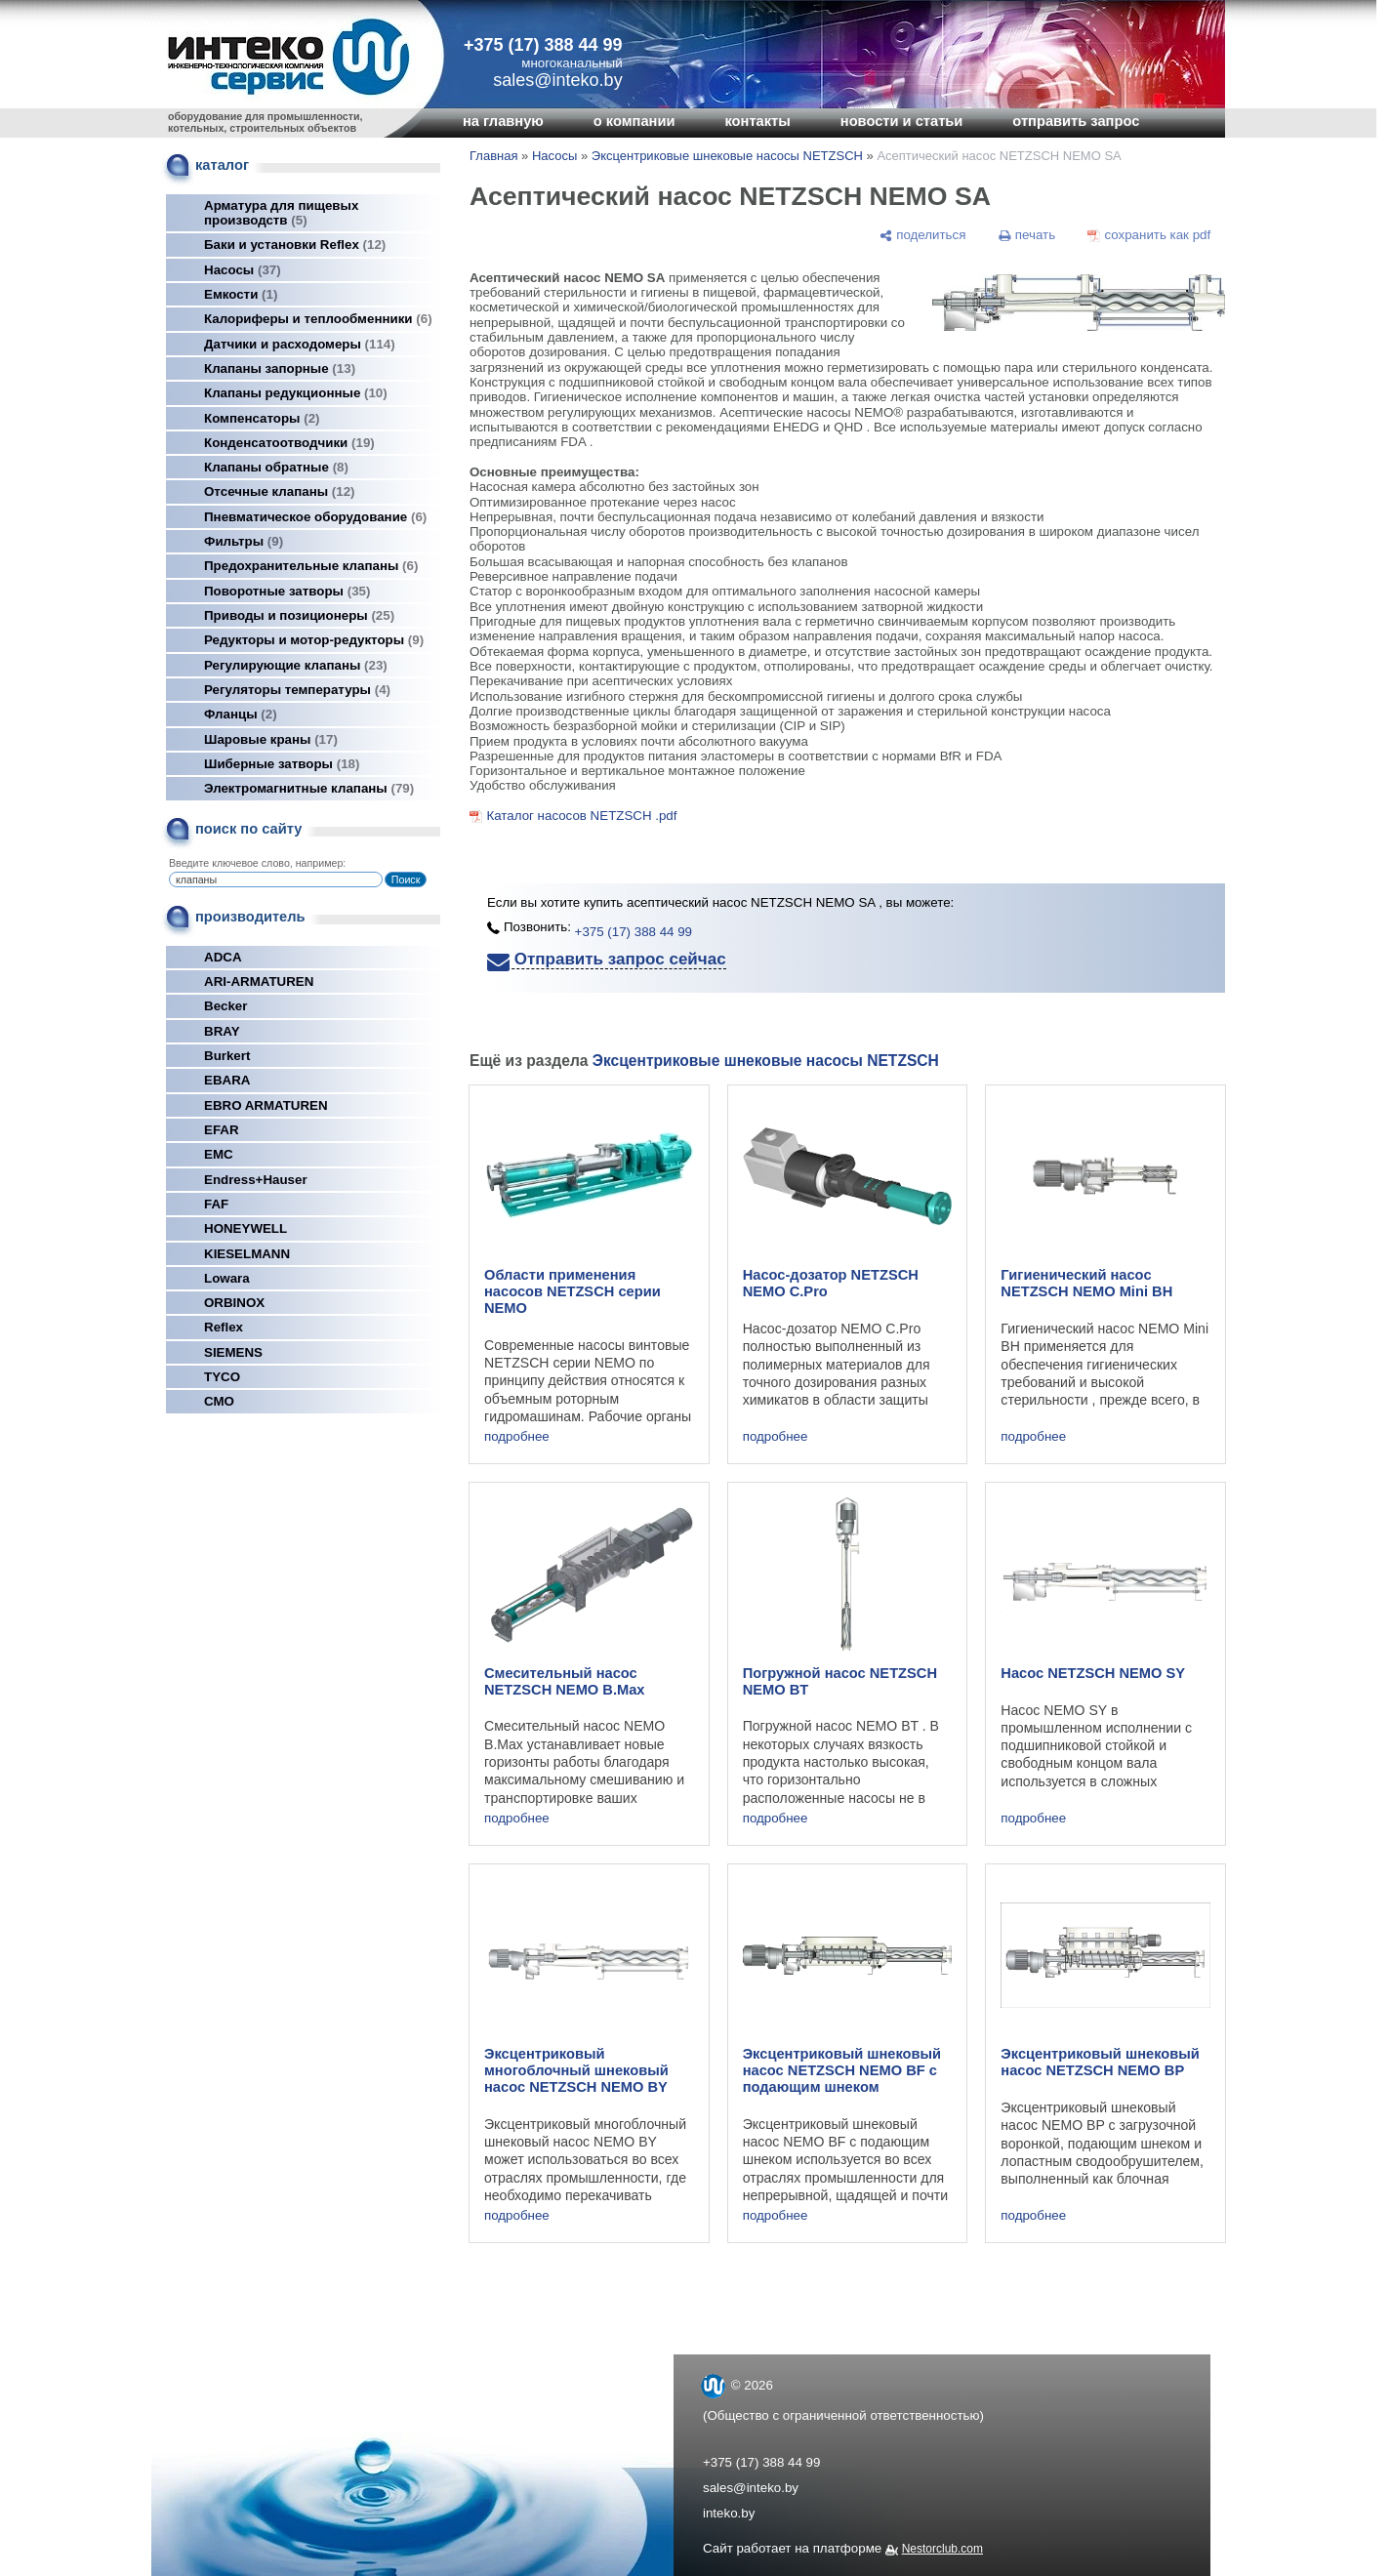  Describe the element at coordinates (299, 344) in the screenshot. I see `Датчики и расходомеры` at that location.